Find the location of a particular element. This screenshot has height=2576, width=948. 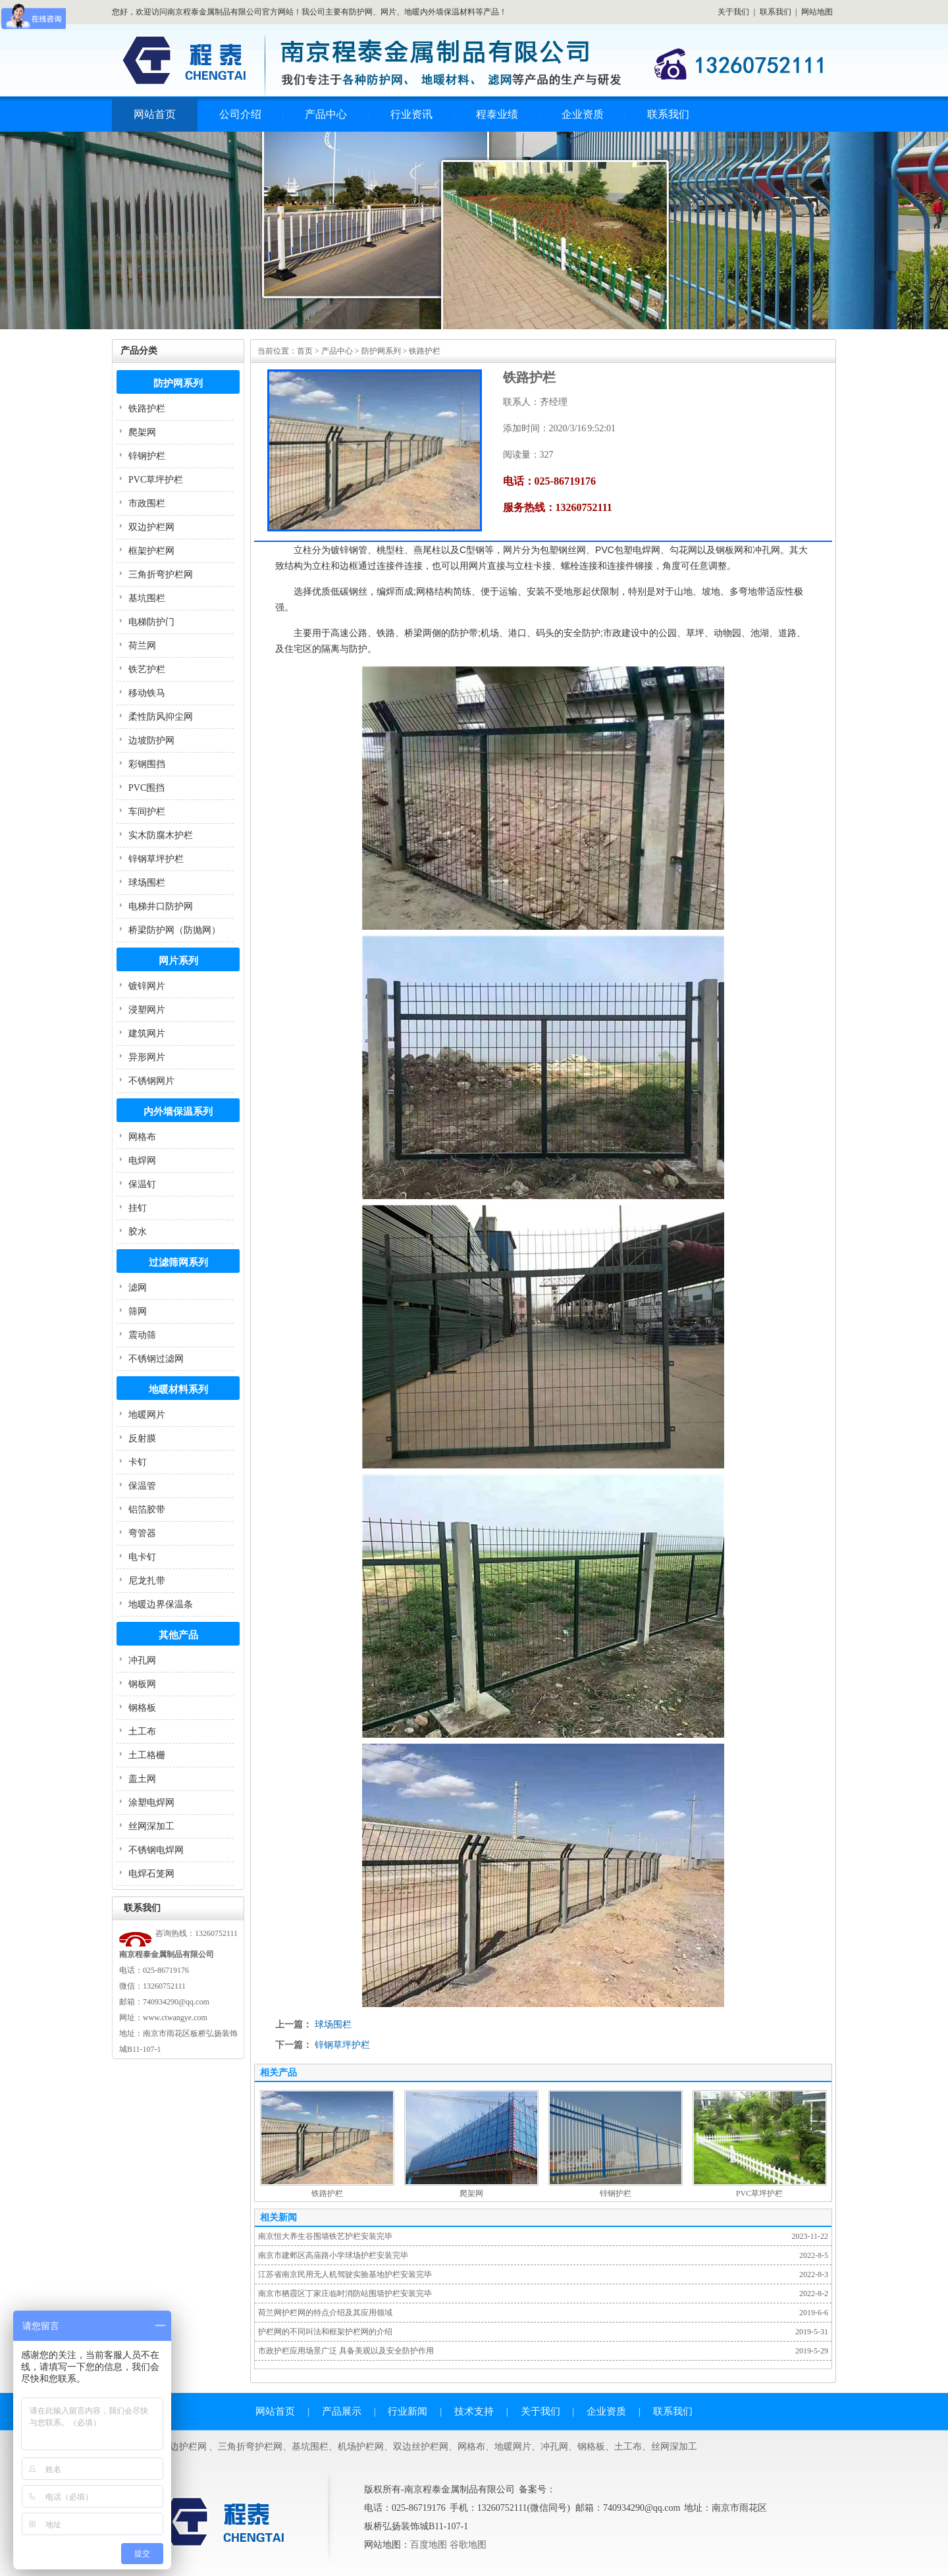

电焊石笼网 is located at coordinates (151, 1874).